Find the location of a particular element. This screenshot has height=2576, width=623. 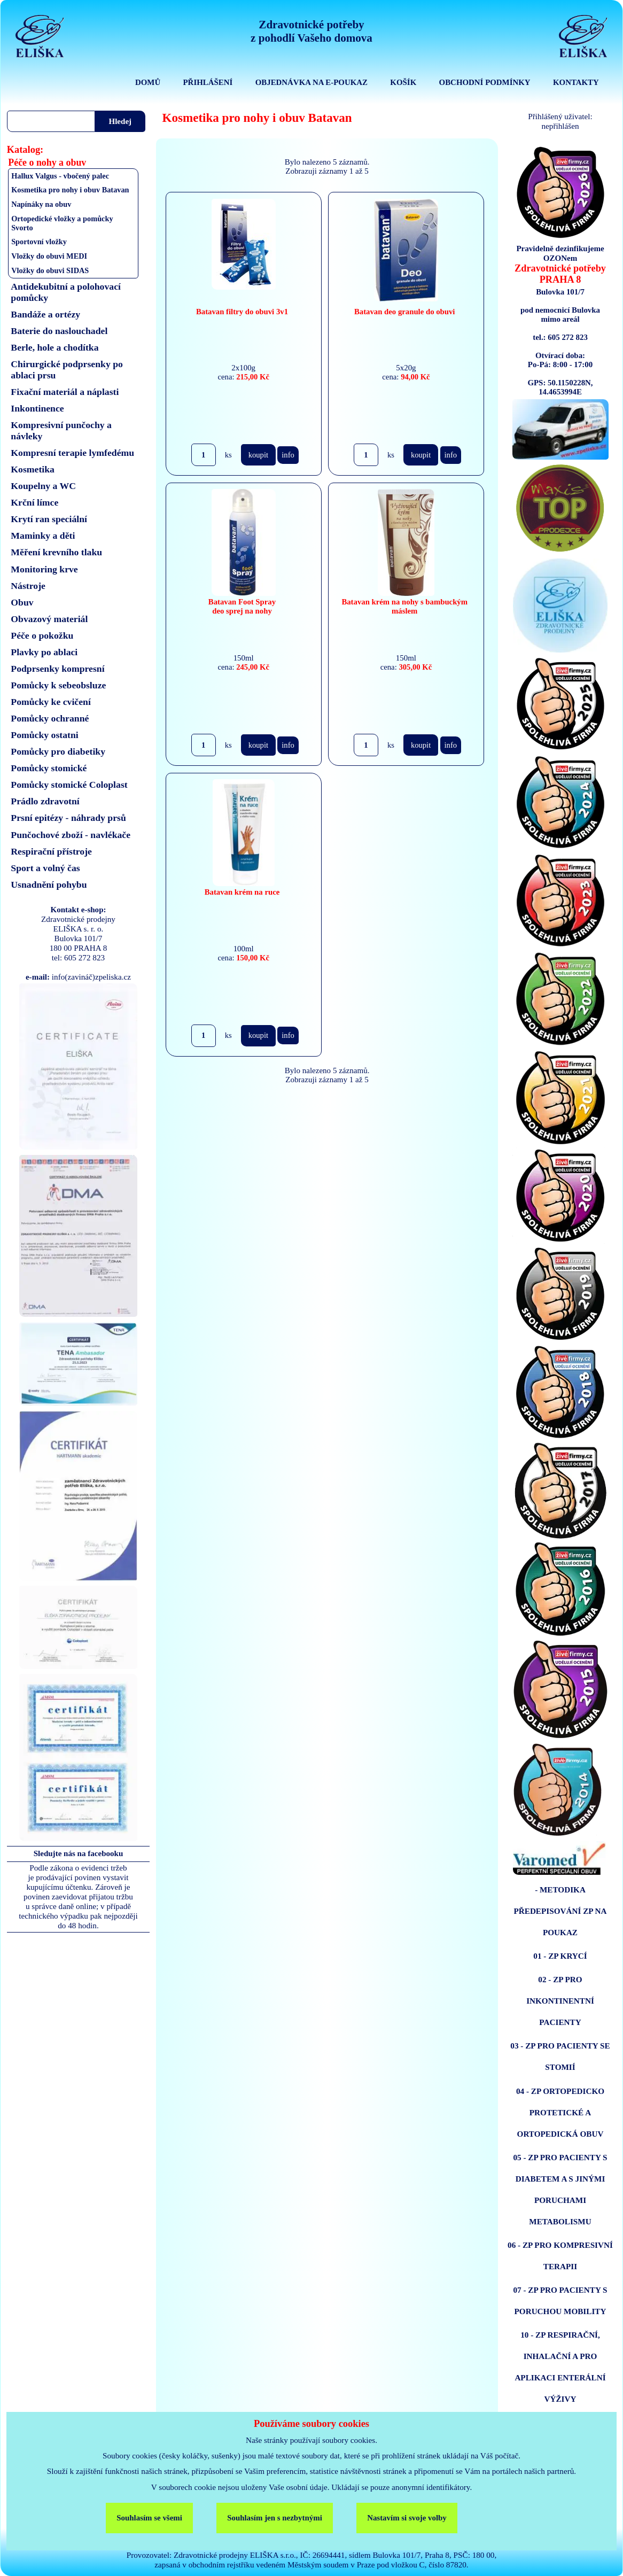

Pomůcky k sebeobsluze is located at coordinates (58, 685).